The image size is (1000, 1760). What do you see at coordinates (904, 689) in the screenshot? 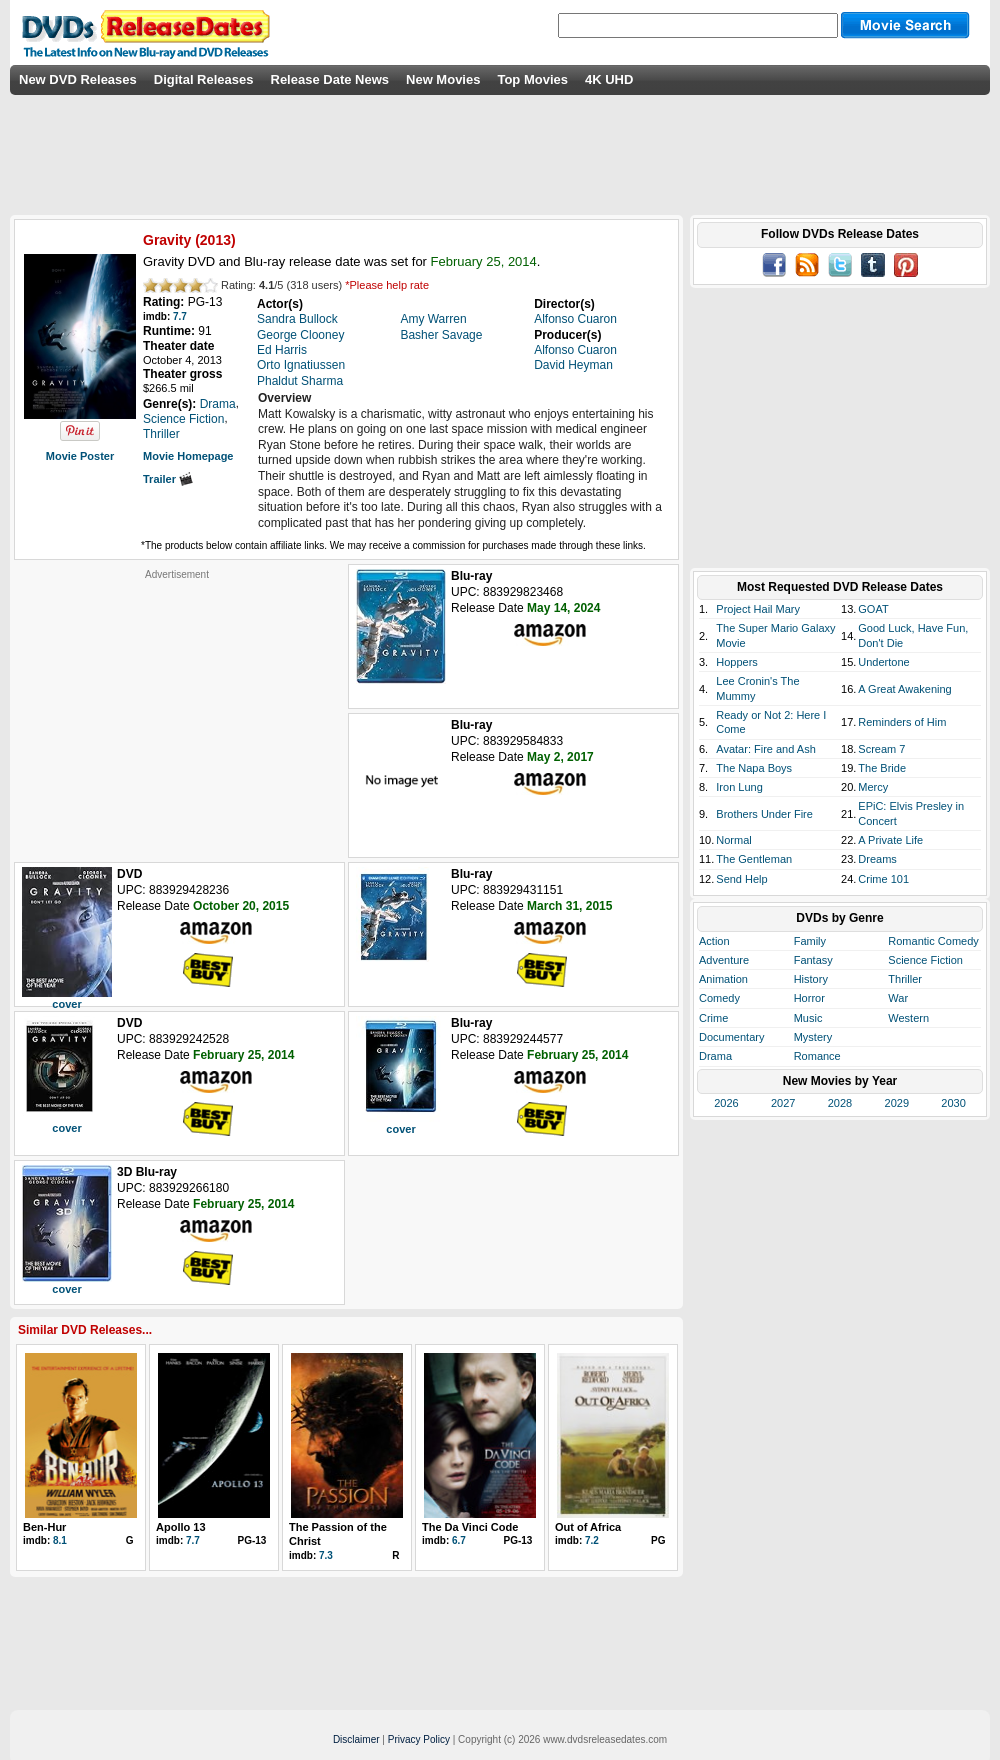
I see `A Great Awakening` at bounding box center [904, 689].